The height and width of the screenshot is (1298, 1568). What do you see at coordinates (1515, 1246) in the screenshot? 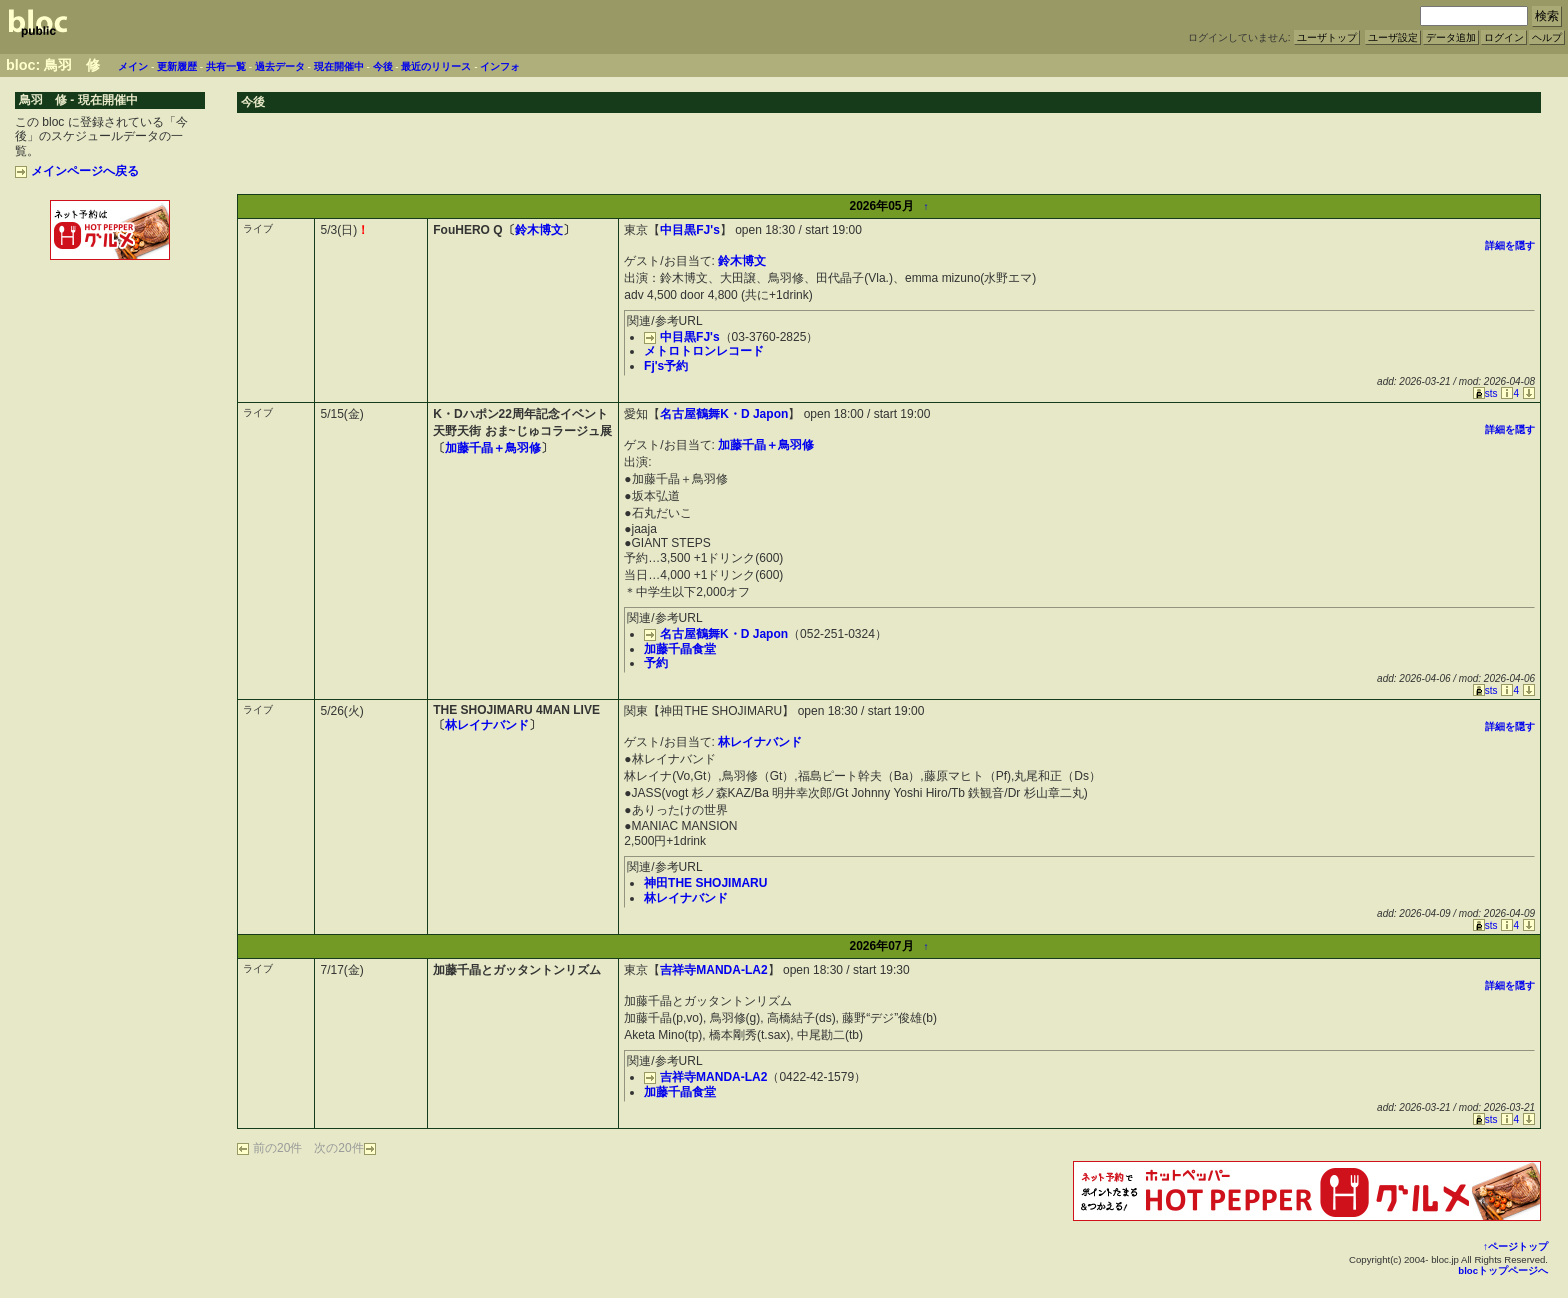
I see `↑ページトップ` at bounding box center [1515, 1246].